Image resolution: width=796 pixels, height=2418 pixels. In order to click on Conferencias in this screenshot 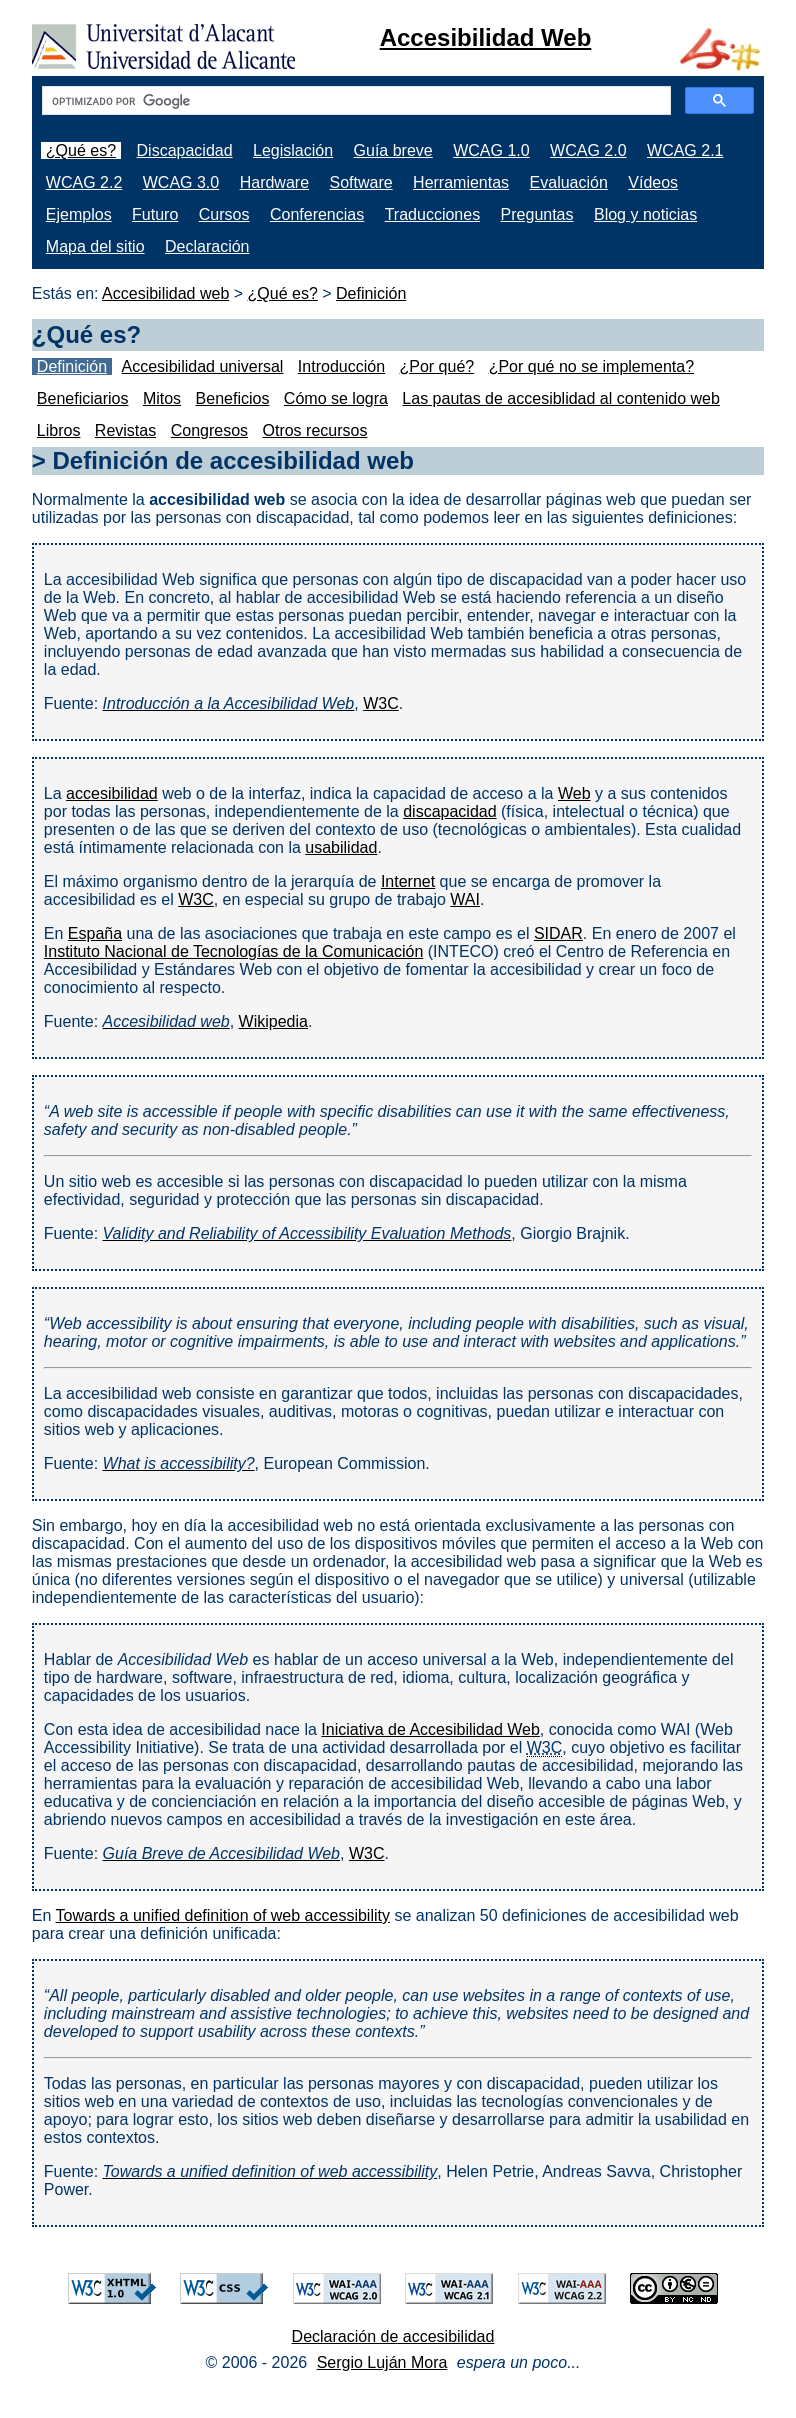, I will do `click(317, 214)`.